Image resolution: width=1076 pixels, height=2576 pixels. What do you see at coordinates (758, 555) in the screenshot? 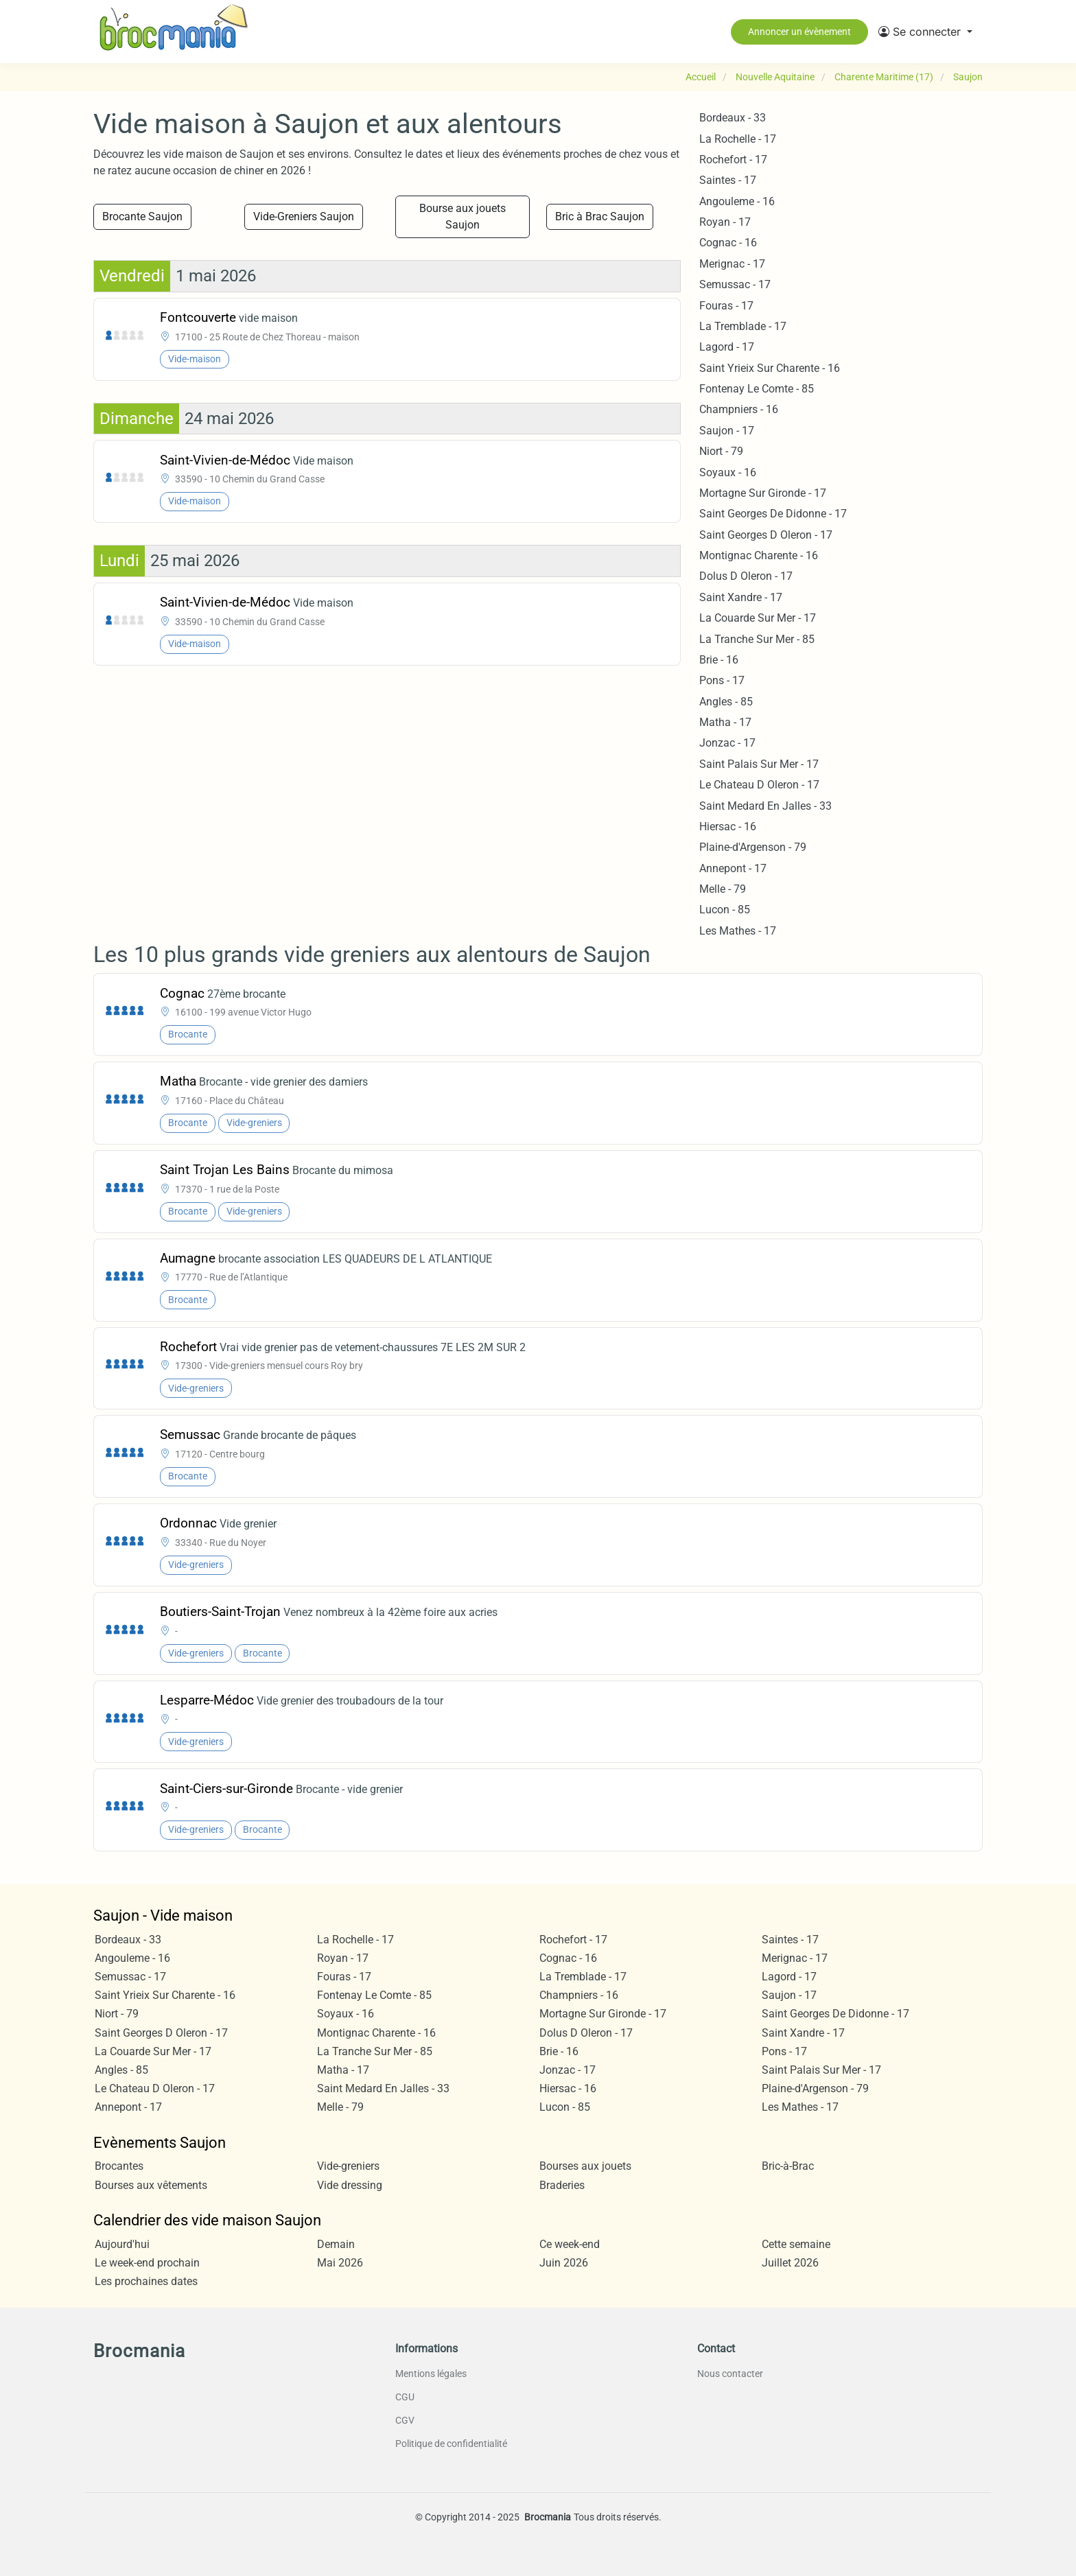
I see `Montignac Charente - 16` at bounding box center [758, 555].